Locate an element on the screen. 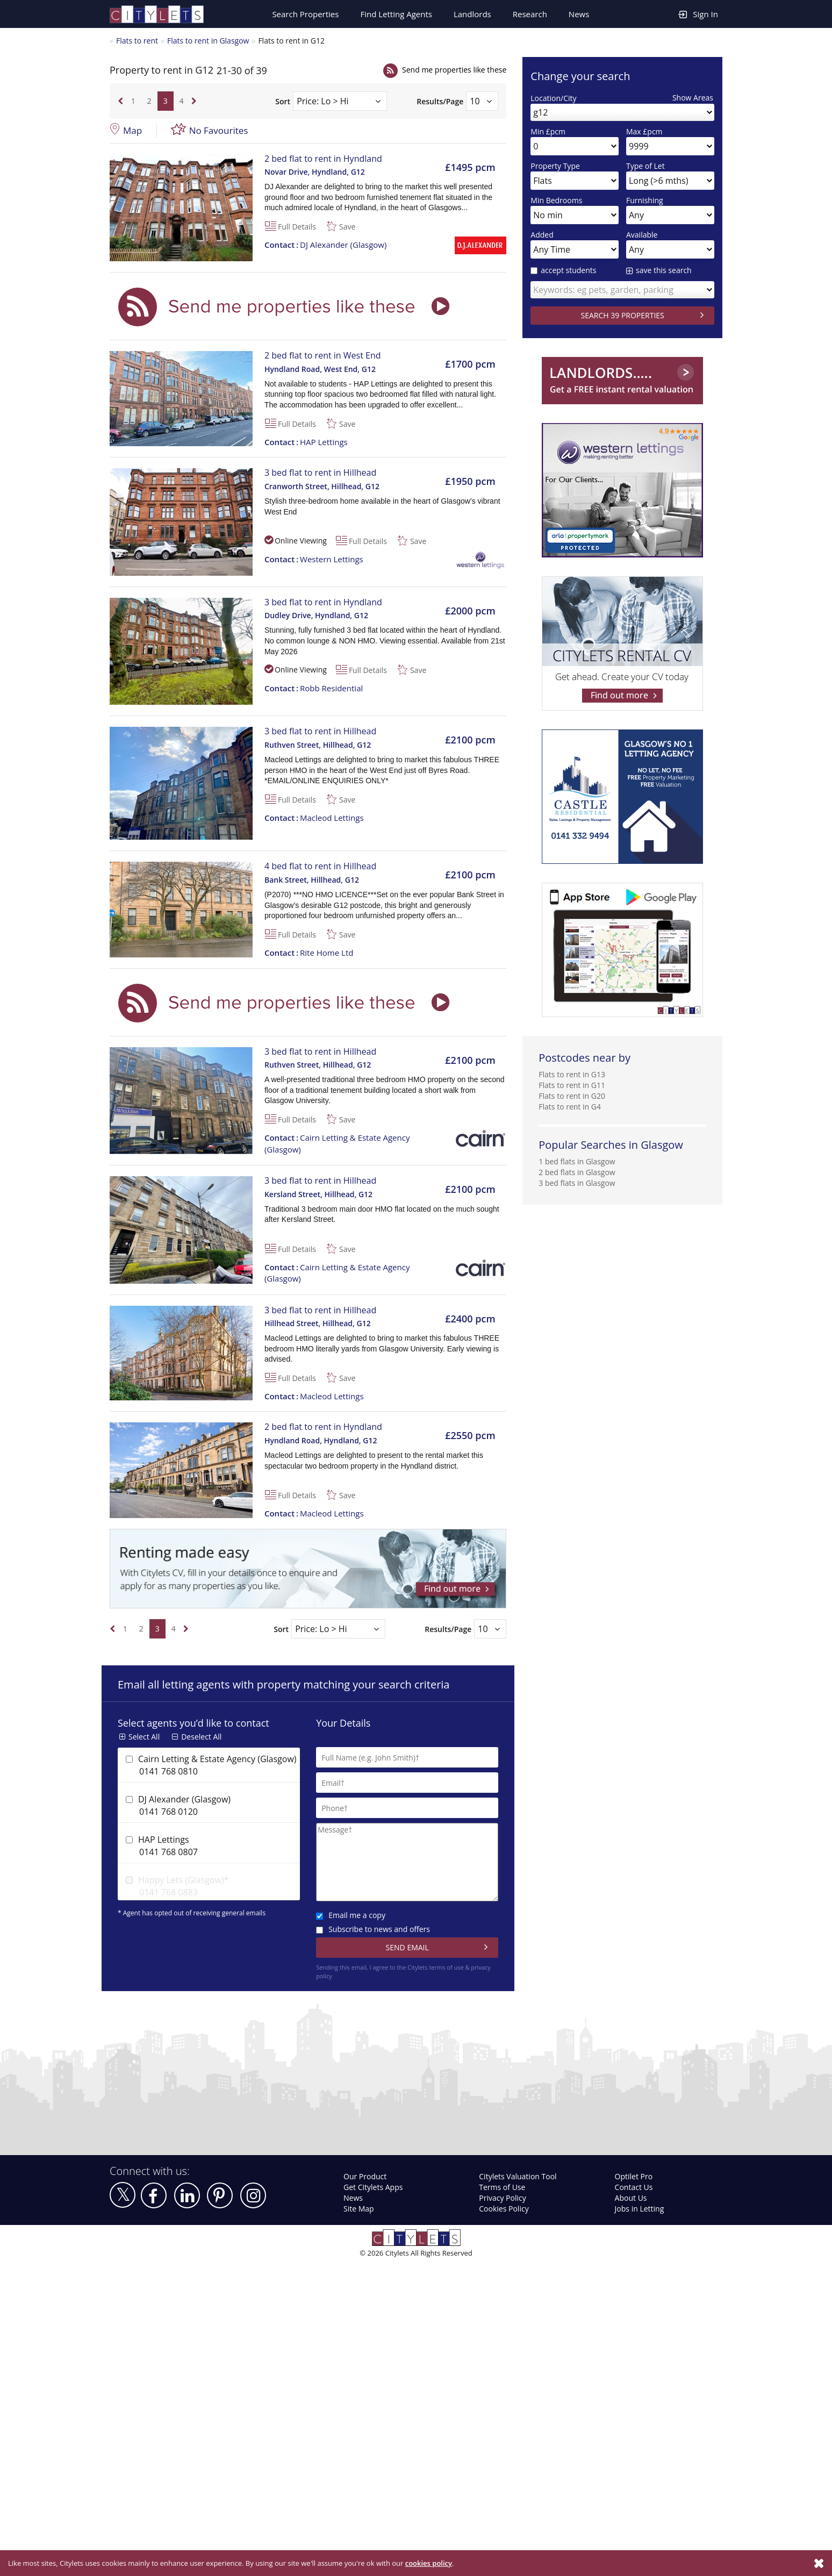 Image resolution: width=832 pixels, height=2576 pixels. Optilet Pro is located at coordinates (634, 2176).